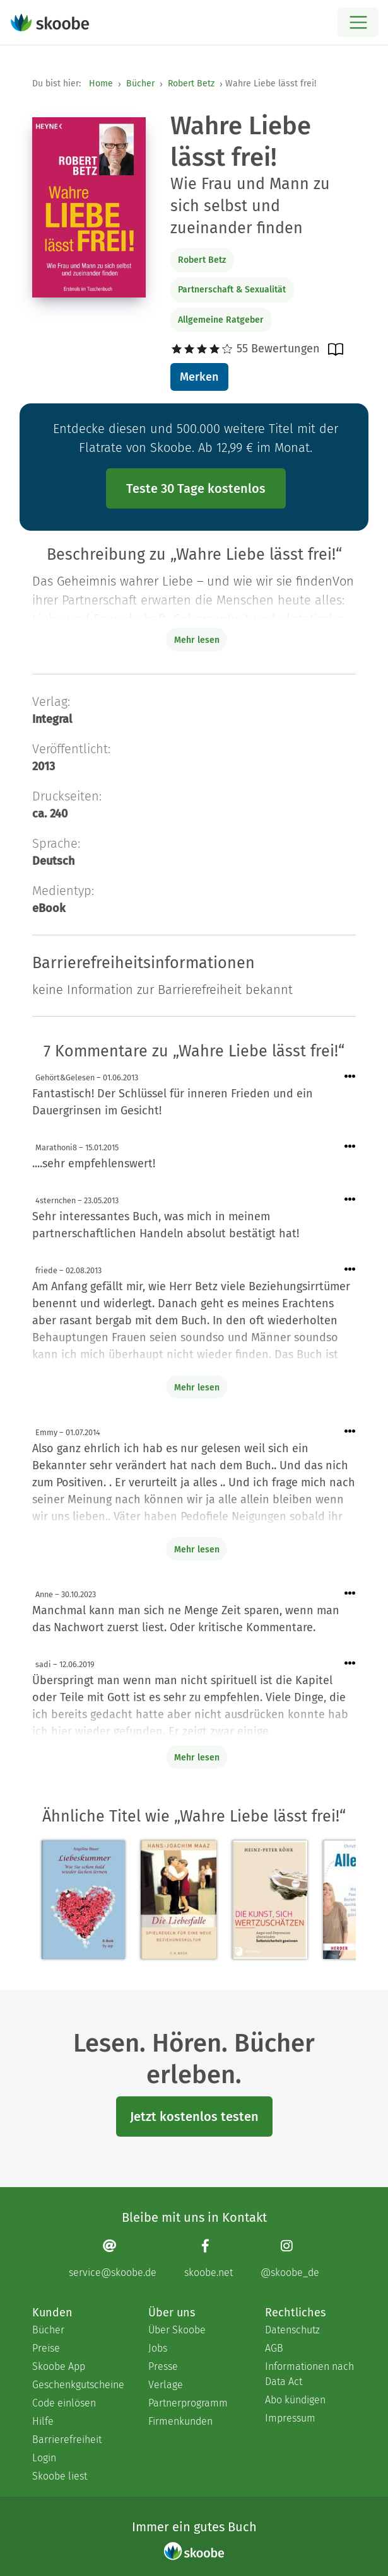 The height and width of the screenshot is (2576, 388). What do you see at coordinates (59, 2476) in the screenshot?
I see `Skoobe liest` at bounding box center [59, 2476].